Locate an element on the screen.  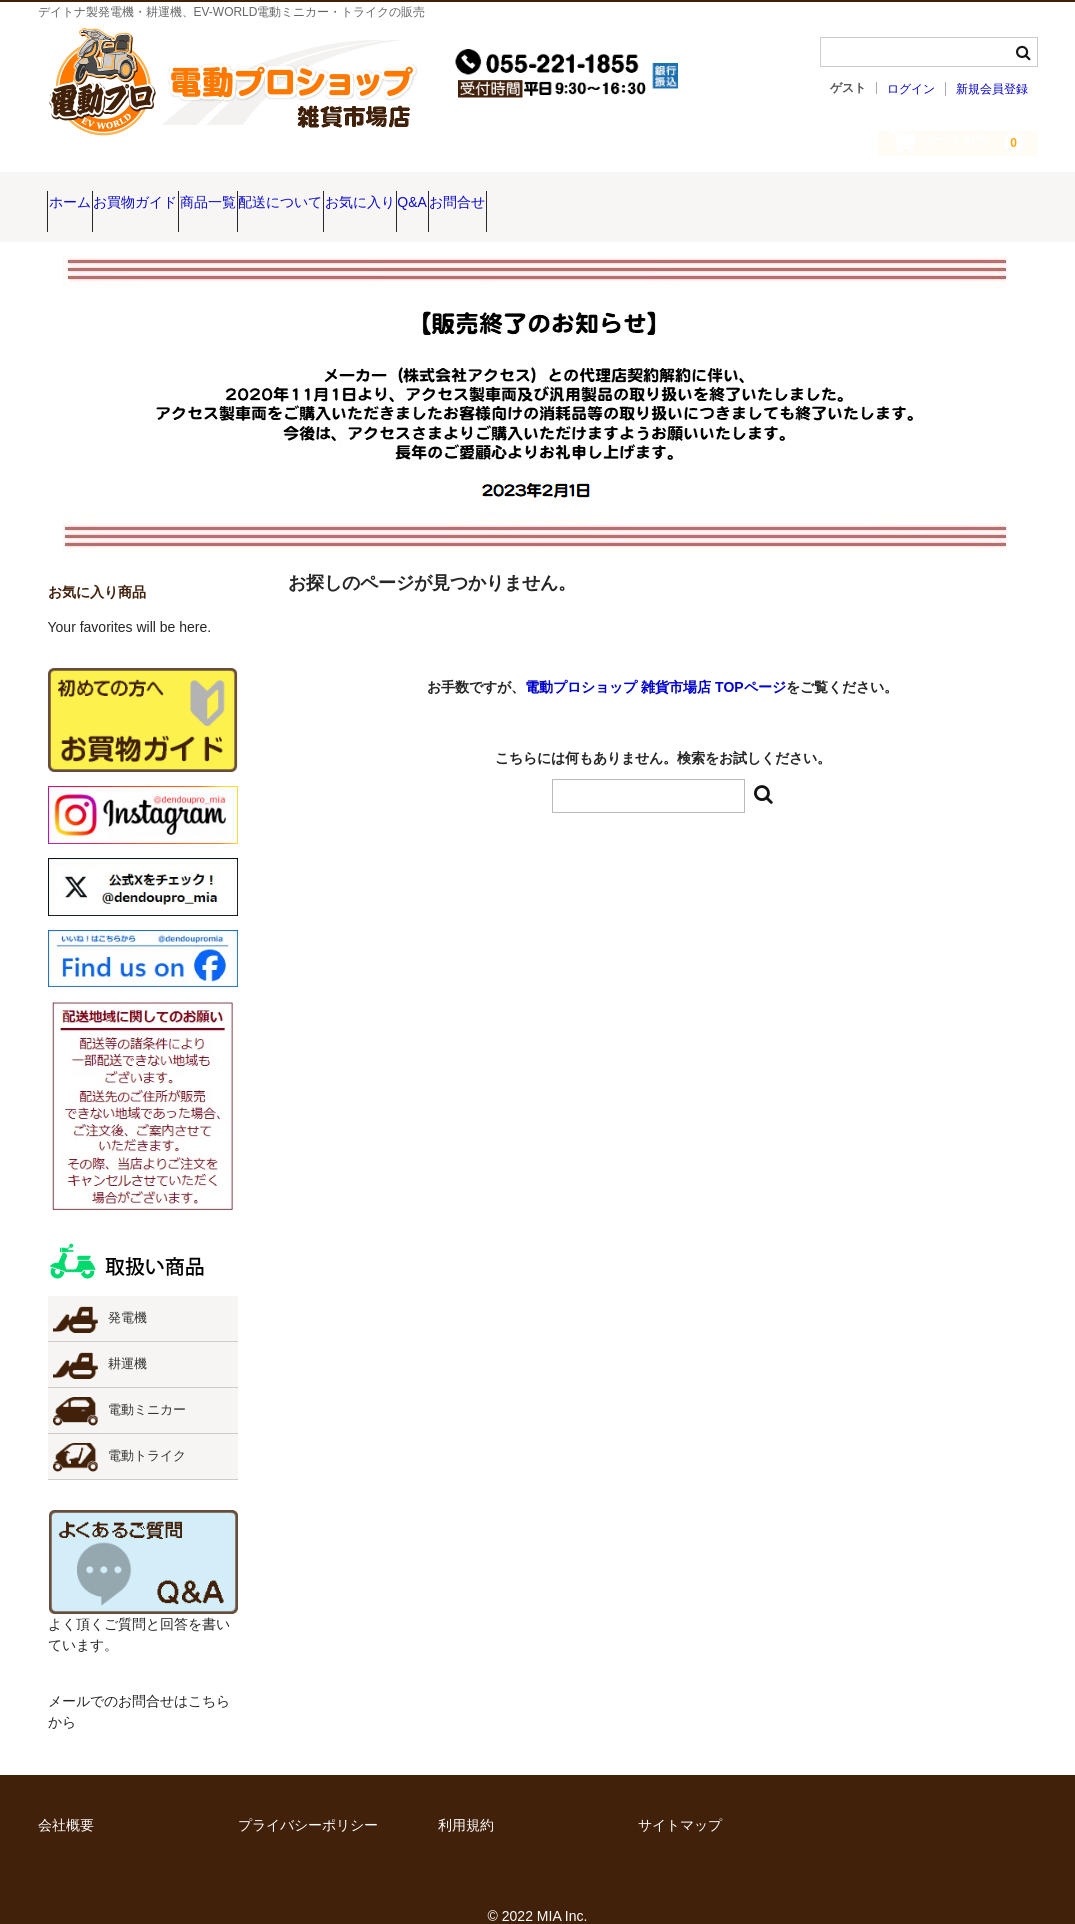
電動トライク is located at coordinates (147, 1428).